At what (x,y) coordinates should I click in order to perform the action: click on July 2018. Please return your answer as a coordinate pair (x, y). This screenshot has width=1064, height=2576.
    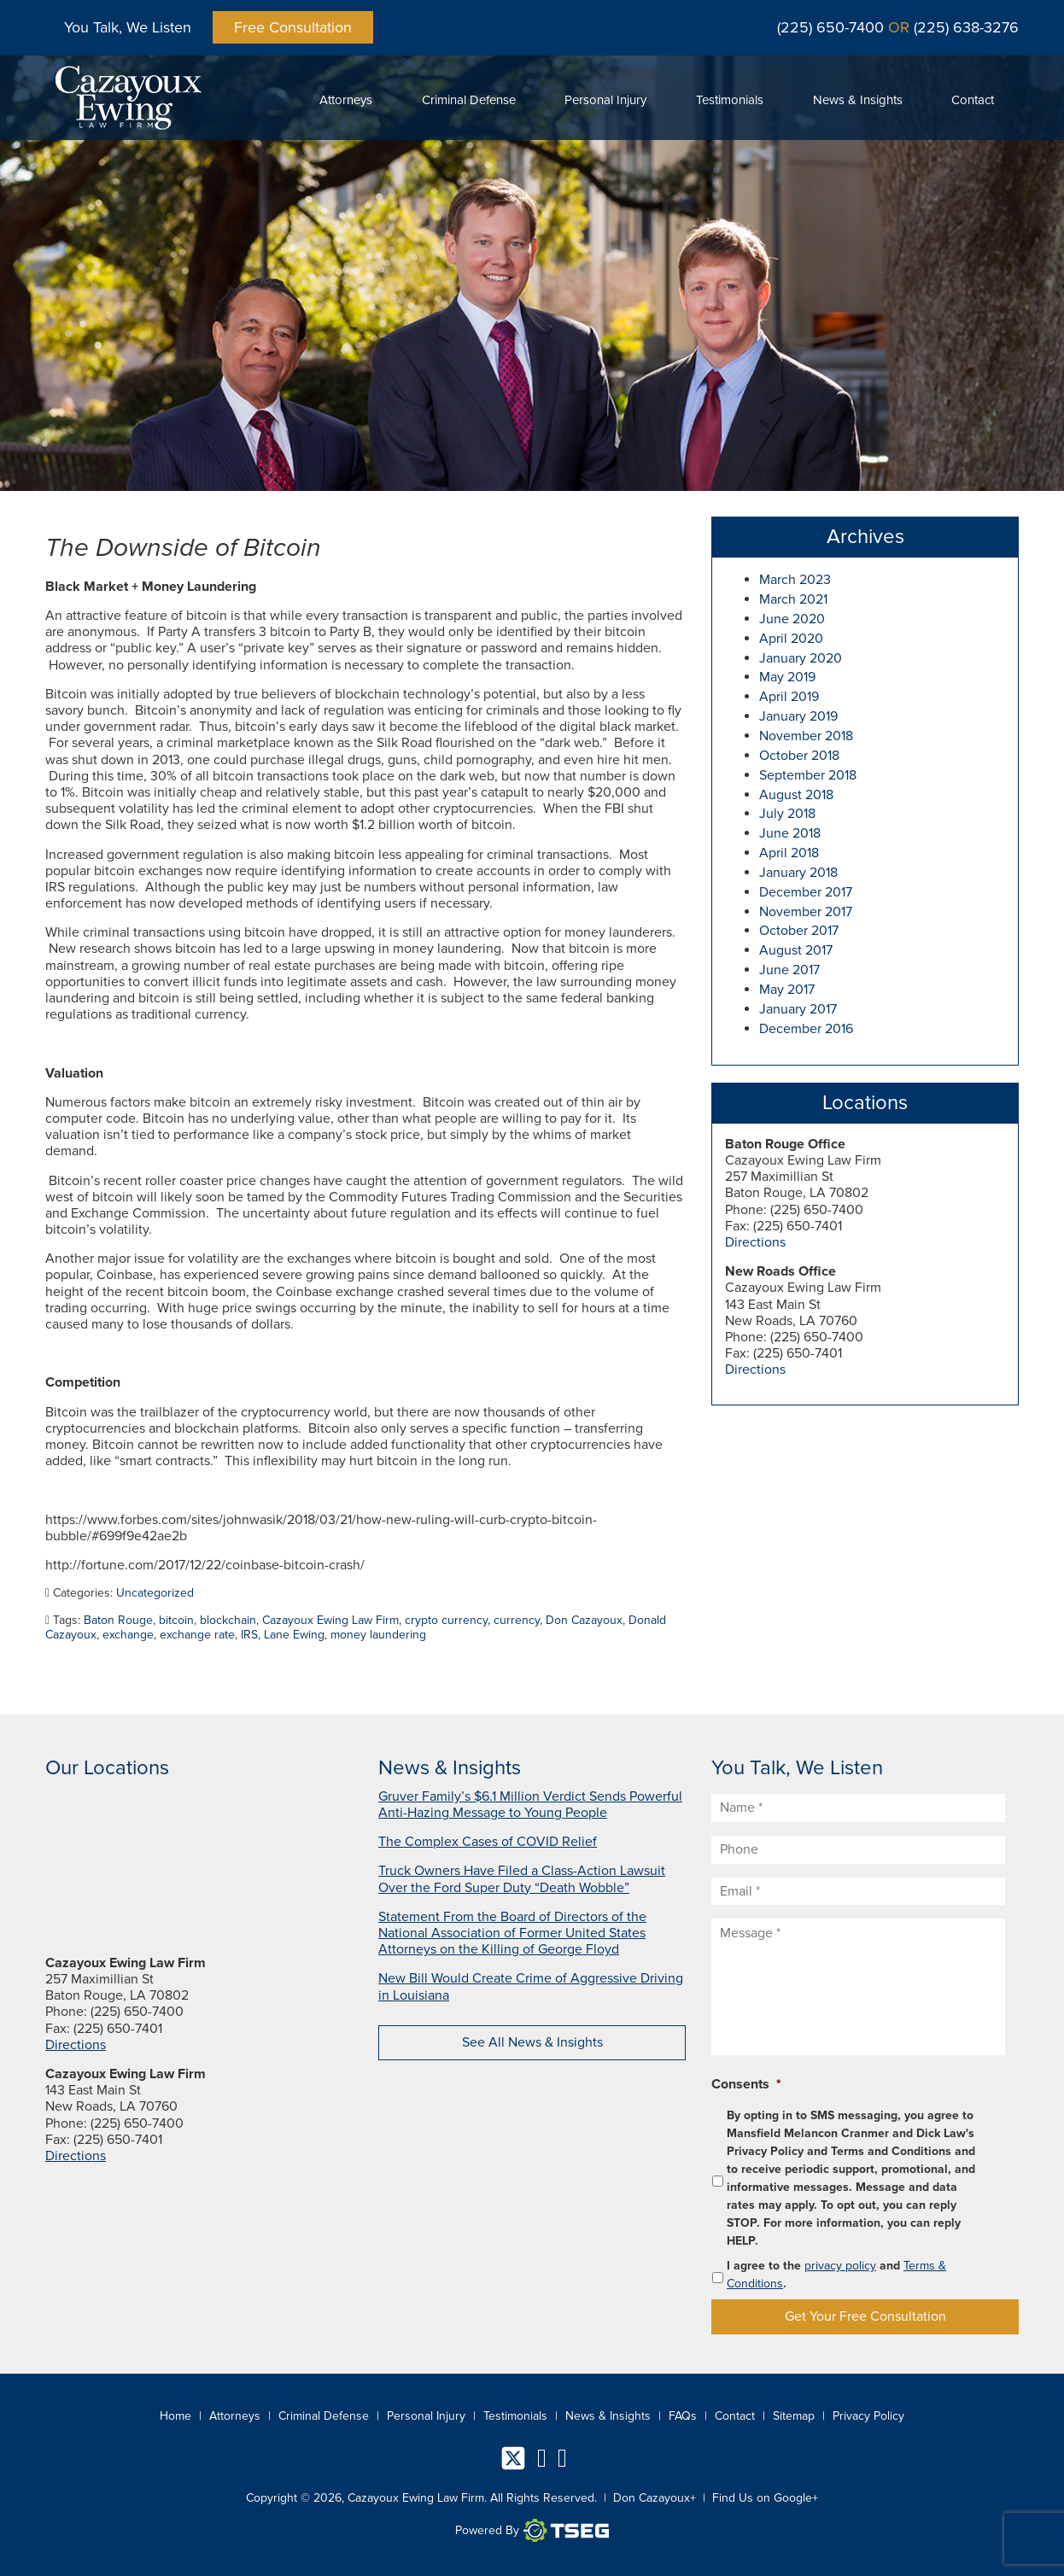
    Looking at the image, I should click on (787, 813).